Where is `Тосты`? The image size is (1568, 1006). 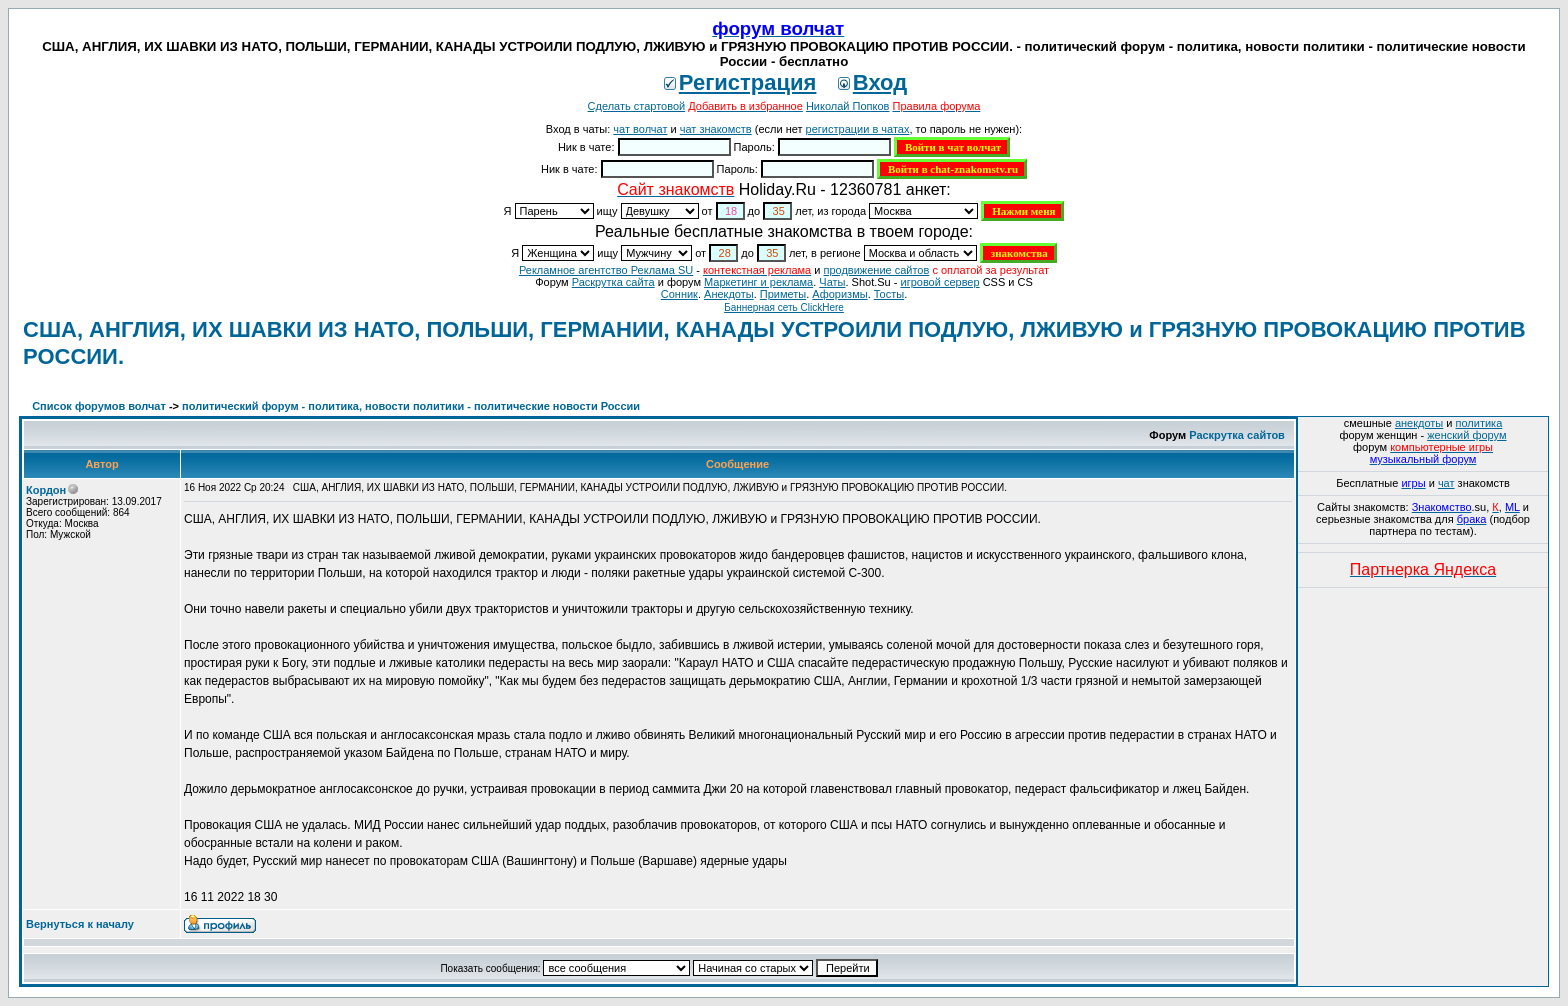
Тосты is located at coordinates (889, 294).